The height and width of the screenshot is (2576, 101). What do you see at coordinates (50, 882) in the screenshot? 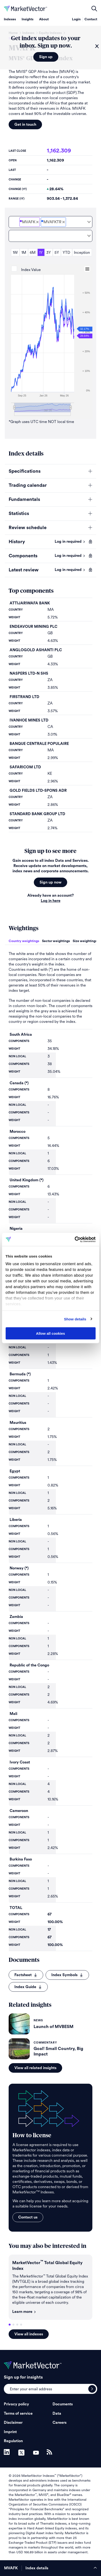
I see `Sign up now` at bounding box center [50, 882].